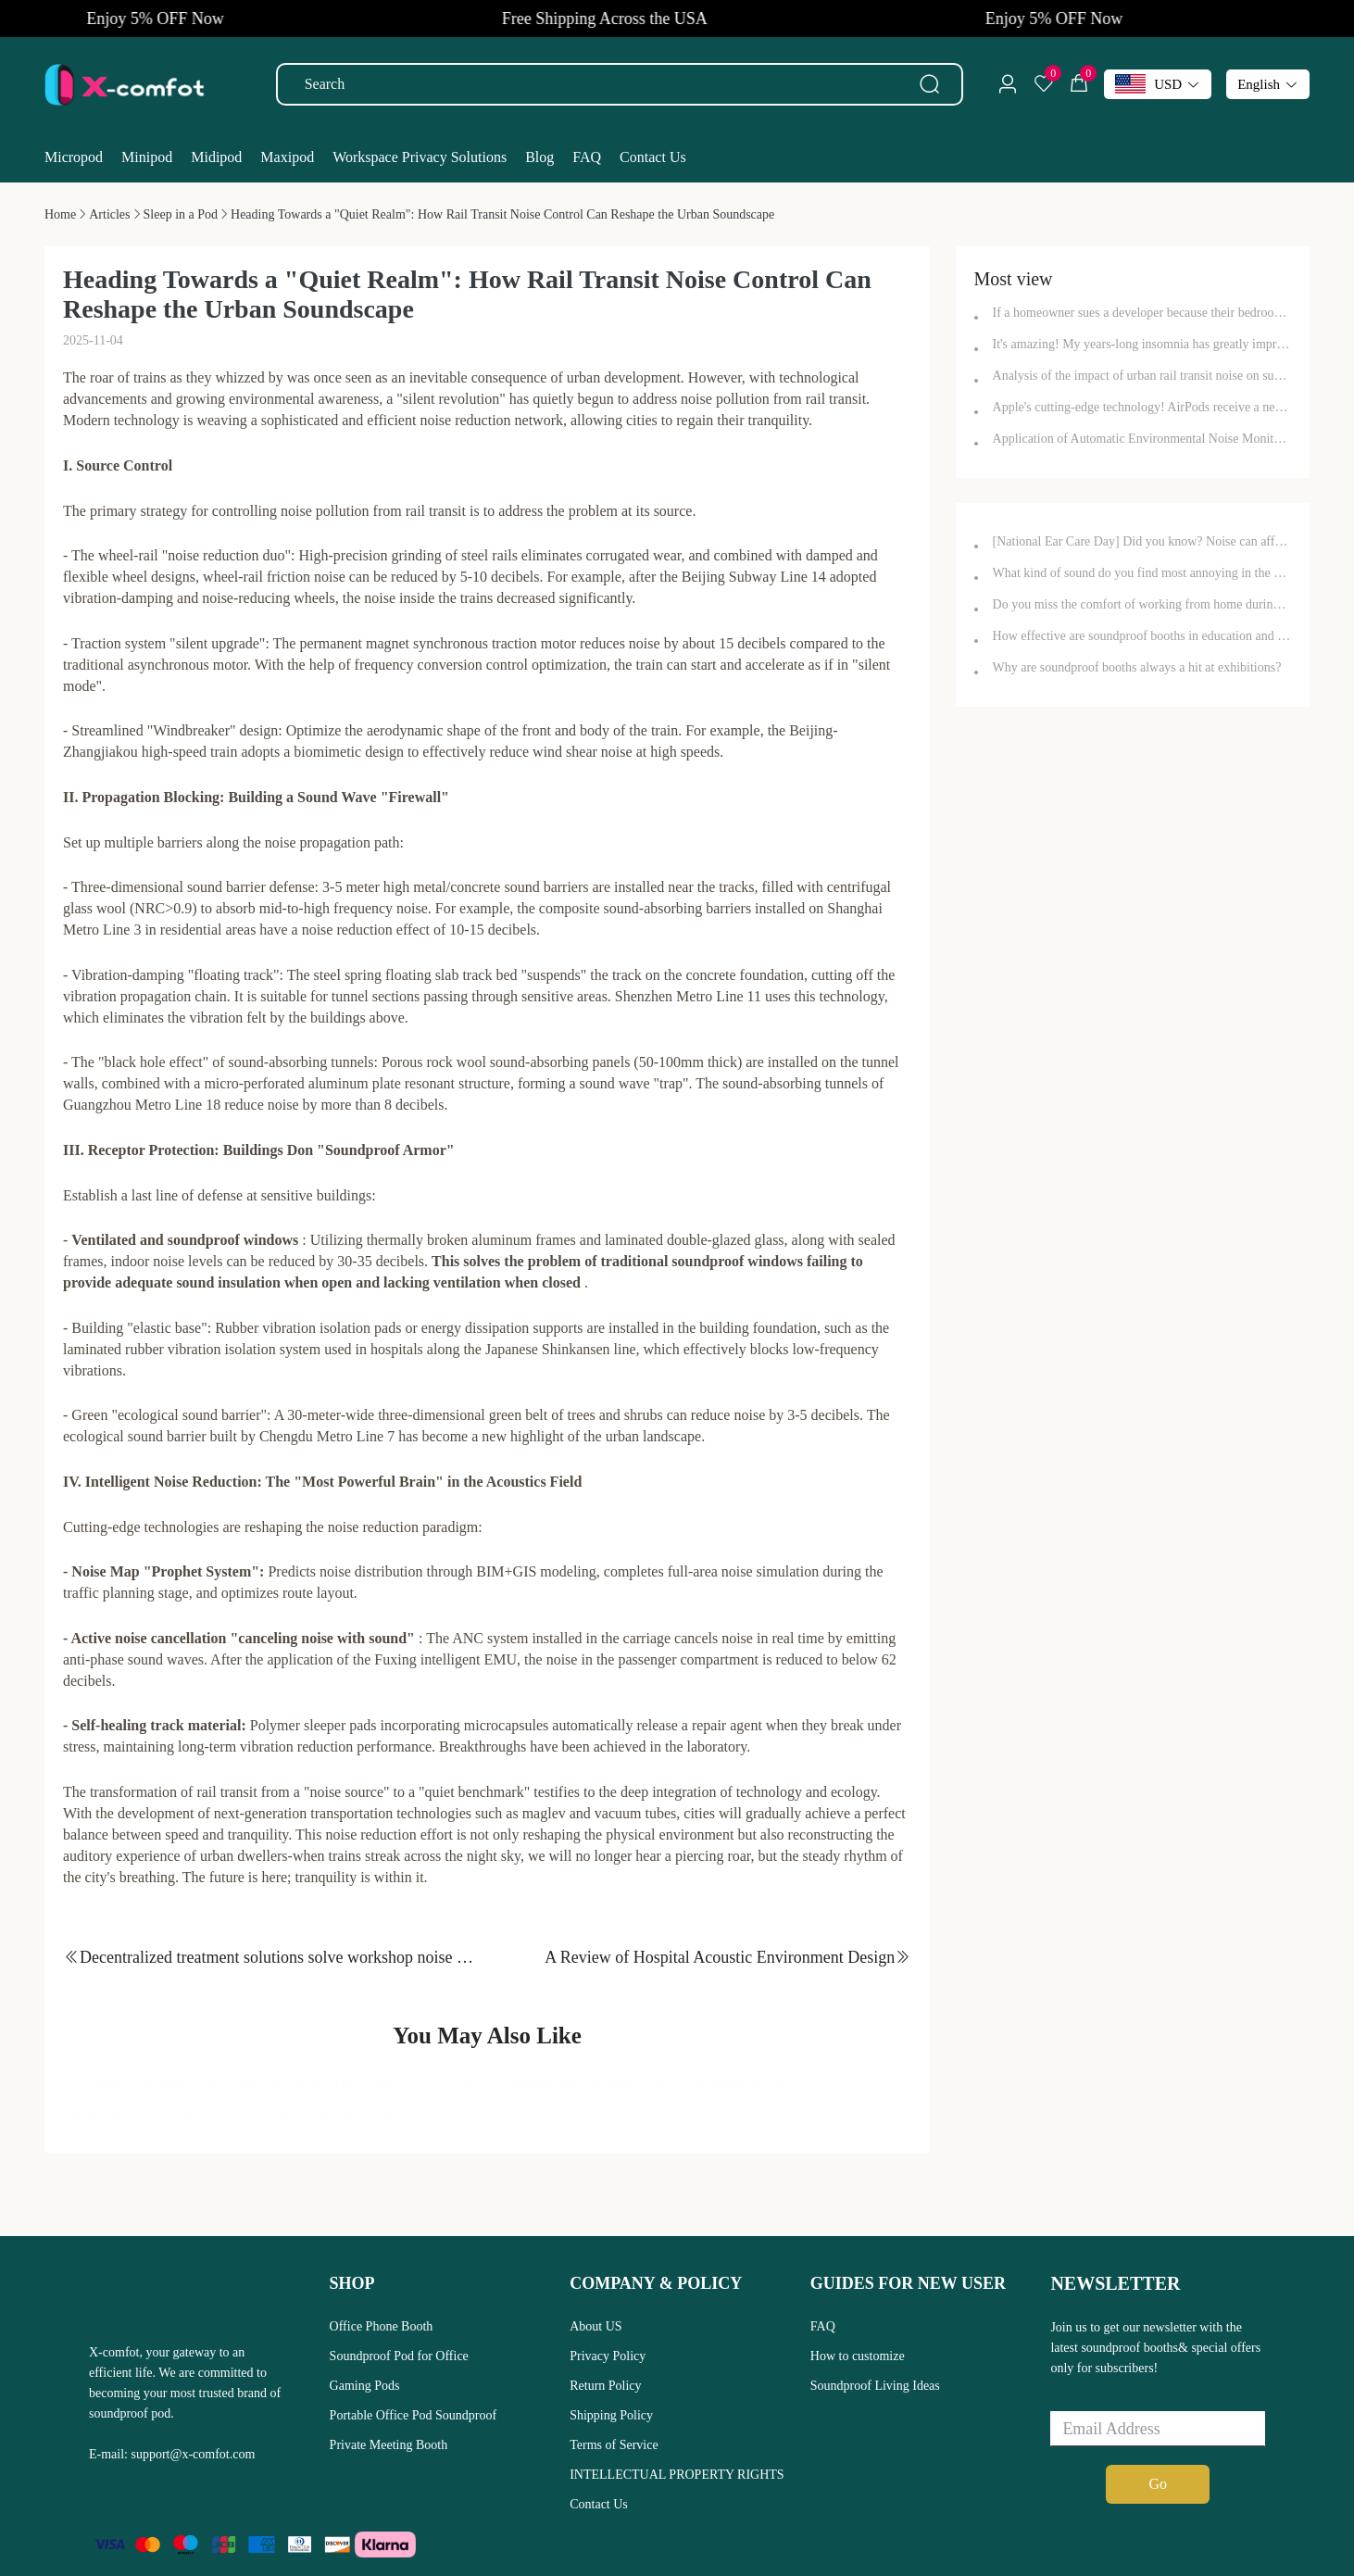  What do you see at coordinates (857, 2356) in the screenshot?
I see `How to customize` at bounding box center [857, 2356].